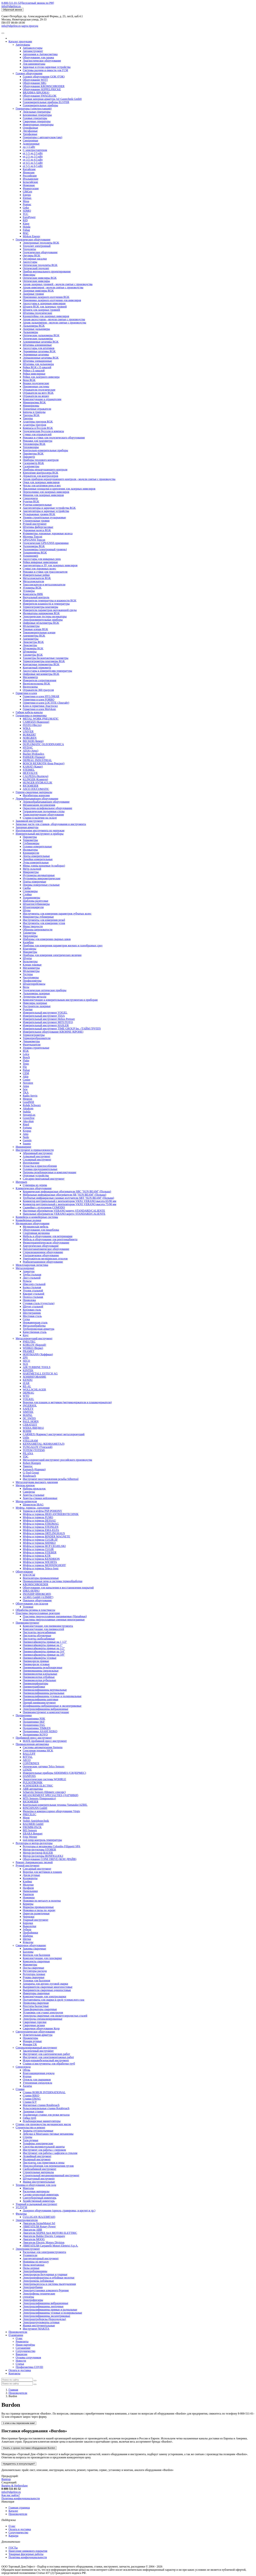  Describe the element at coordinates (48, 2057) in the screenshot. I see `Инструмент для электромонтажных работ` at that location.